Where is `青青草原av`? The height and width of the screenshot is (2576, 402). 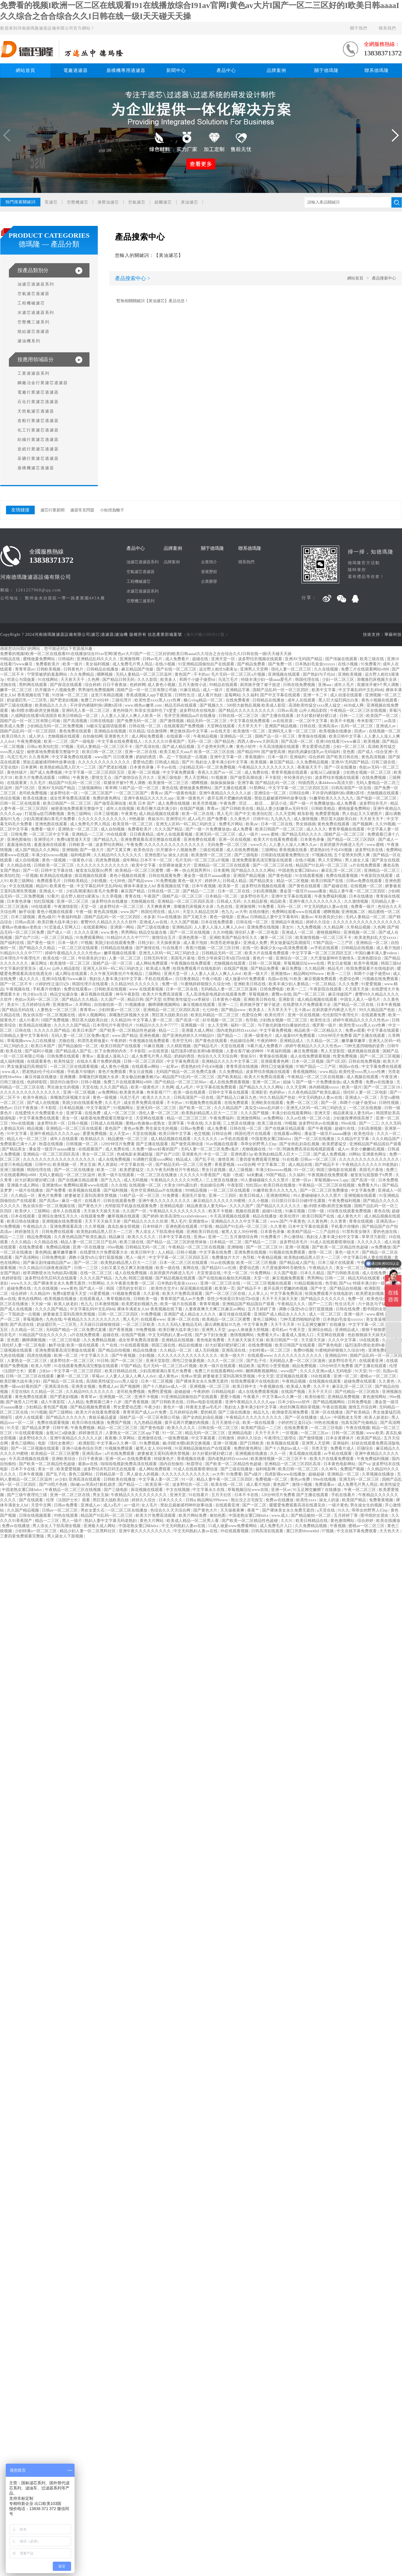
青青草原av is located at coordinates (25, 669).